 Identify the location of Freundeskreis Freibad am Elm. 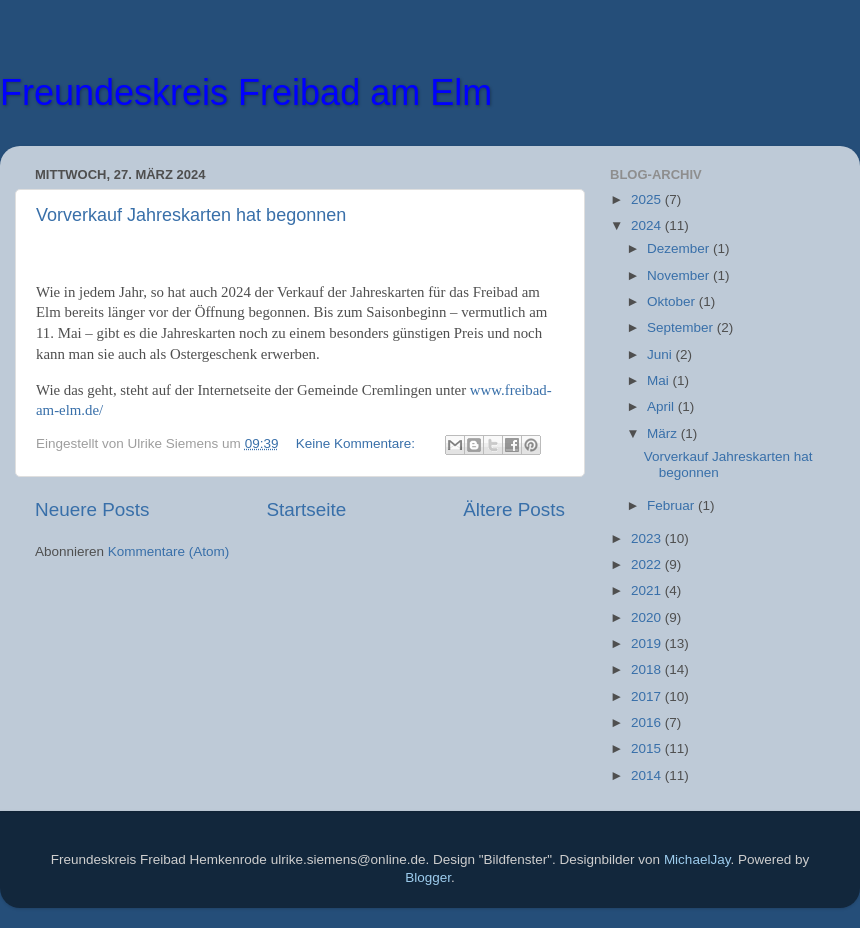
(246, 92).